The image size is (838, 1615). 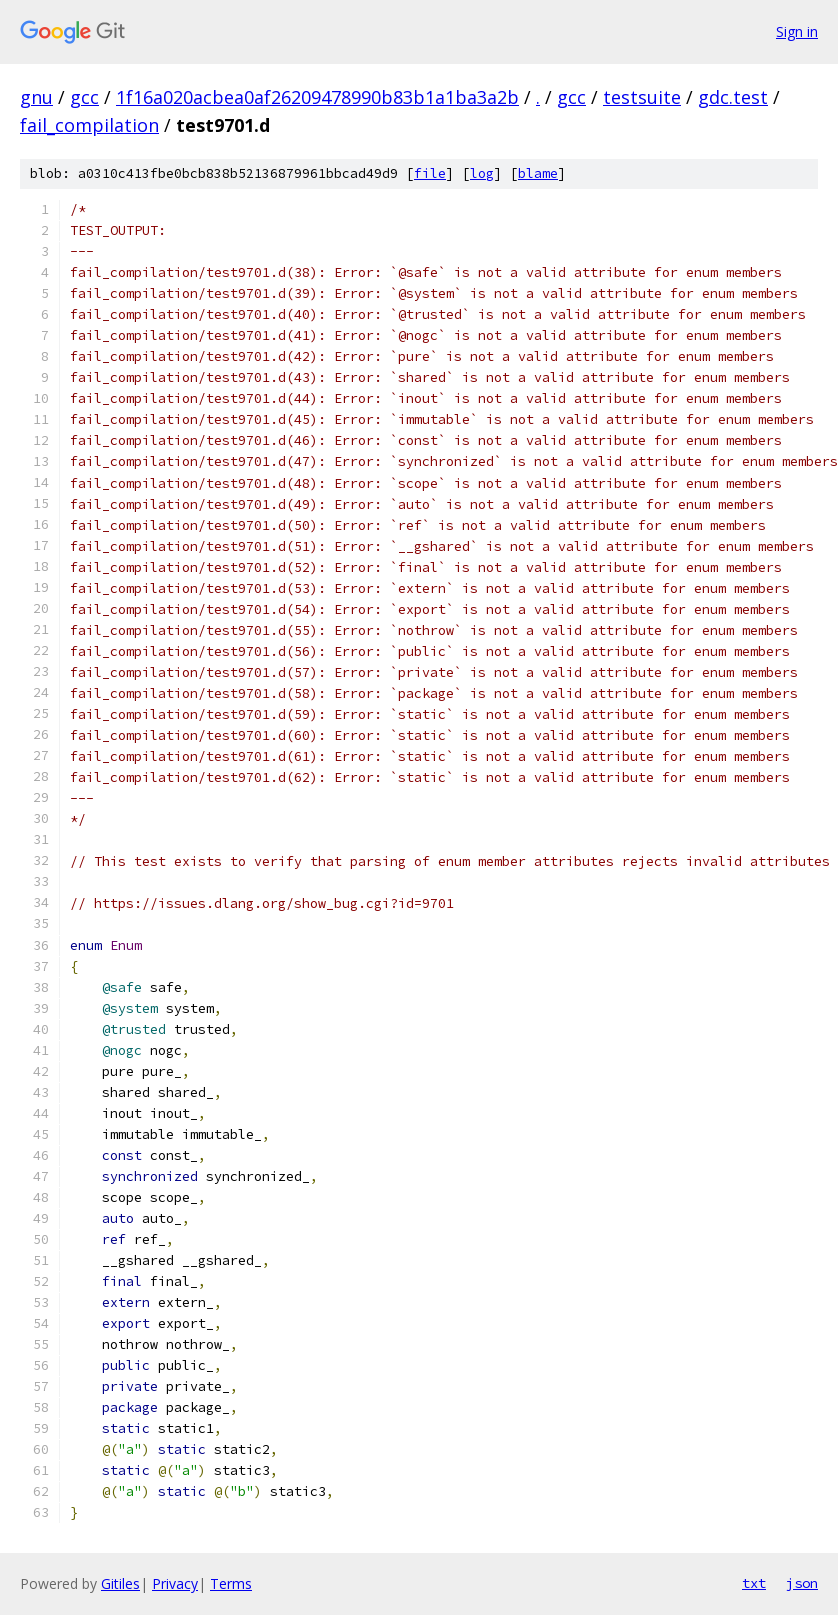 What do you see at coordinates (430, 173) in the screenshot?
I see `file` at bounding box center [430, 173].